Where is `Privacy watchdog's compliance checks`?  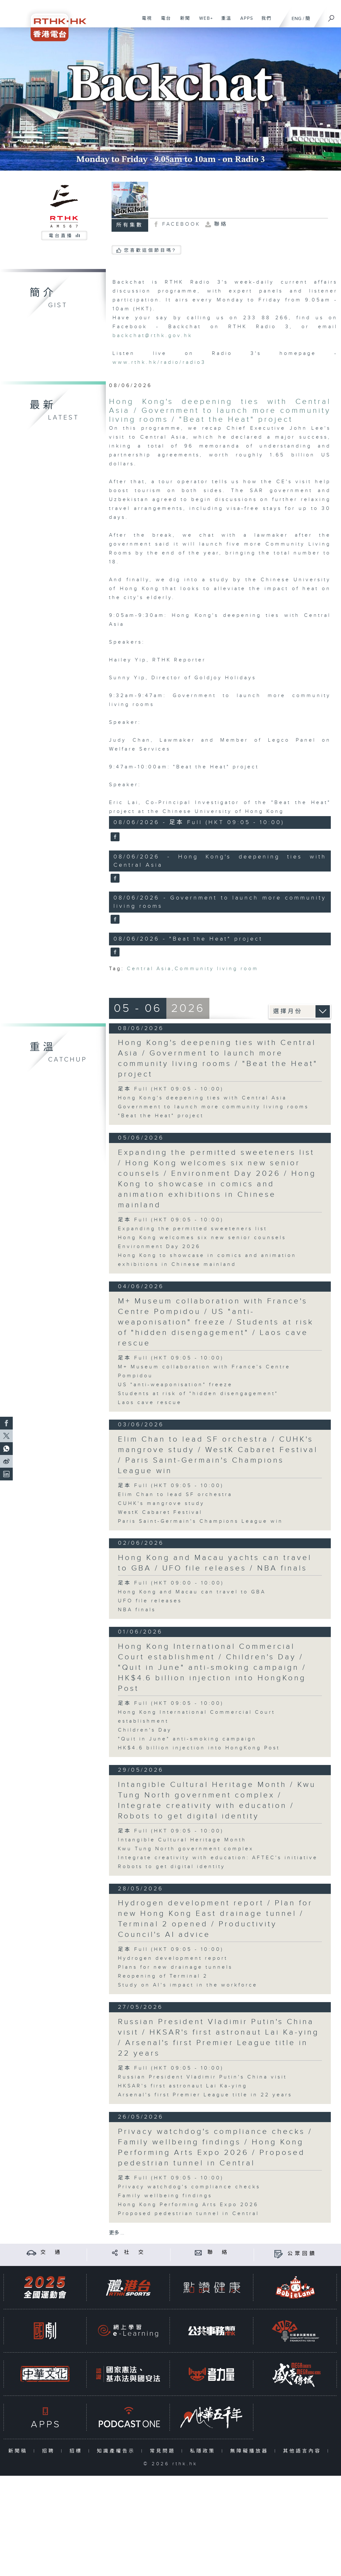 Privacy watchdog's compliance checks is located at coordinates (189, 2187).